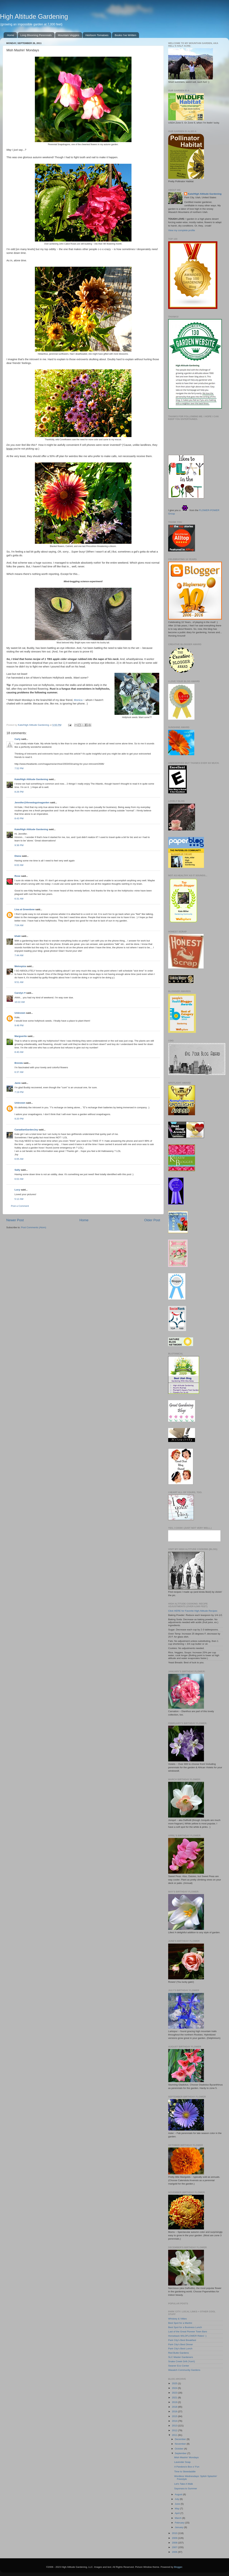  I want to click on Whiskey & Vittles, so click(177, 2318).